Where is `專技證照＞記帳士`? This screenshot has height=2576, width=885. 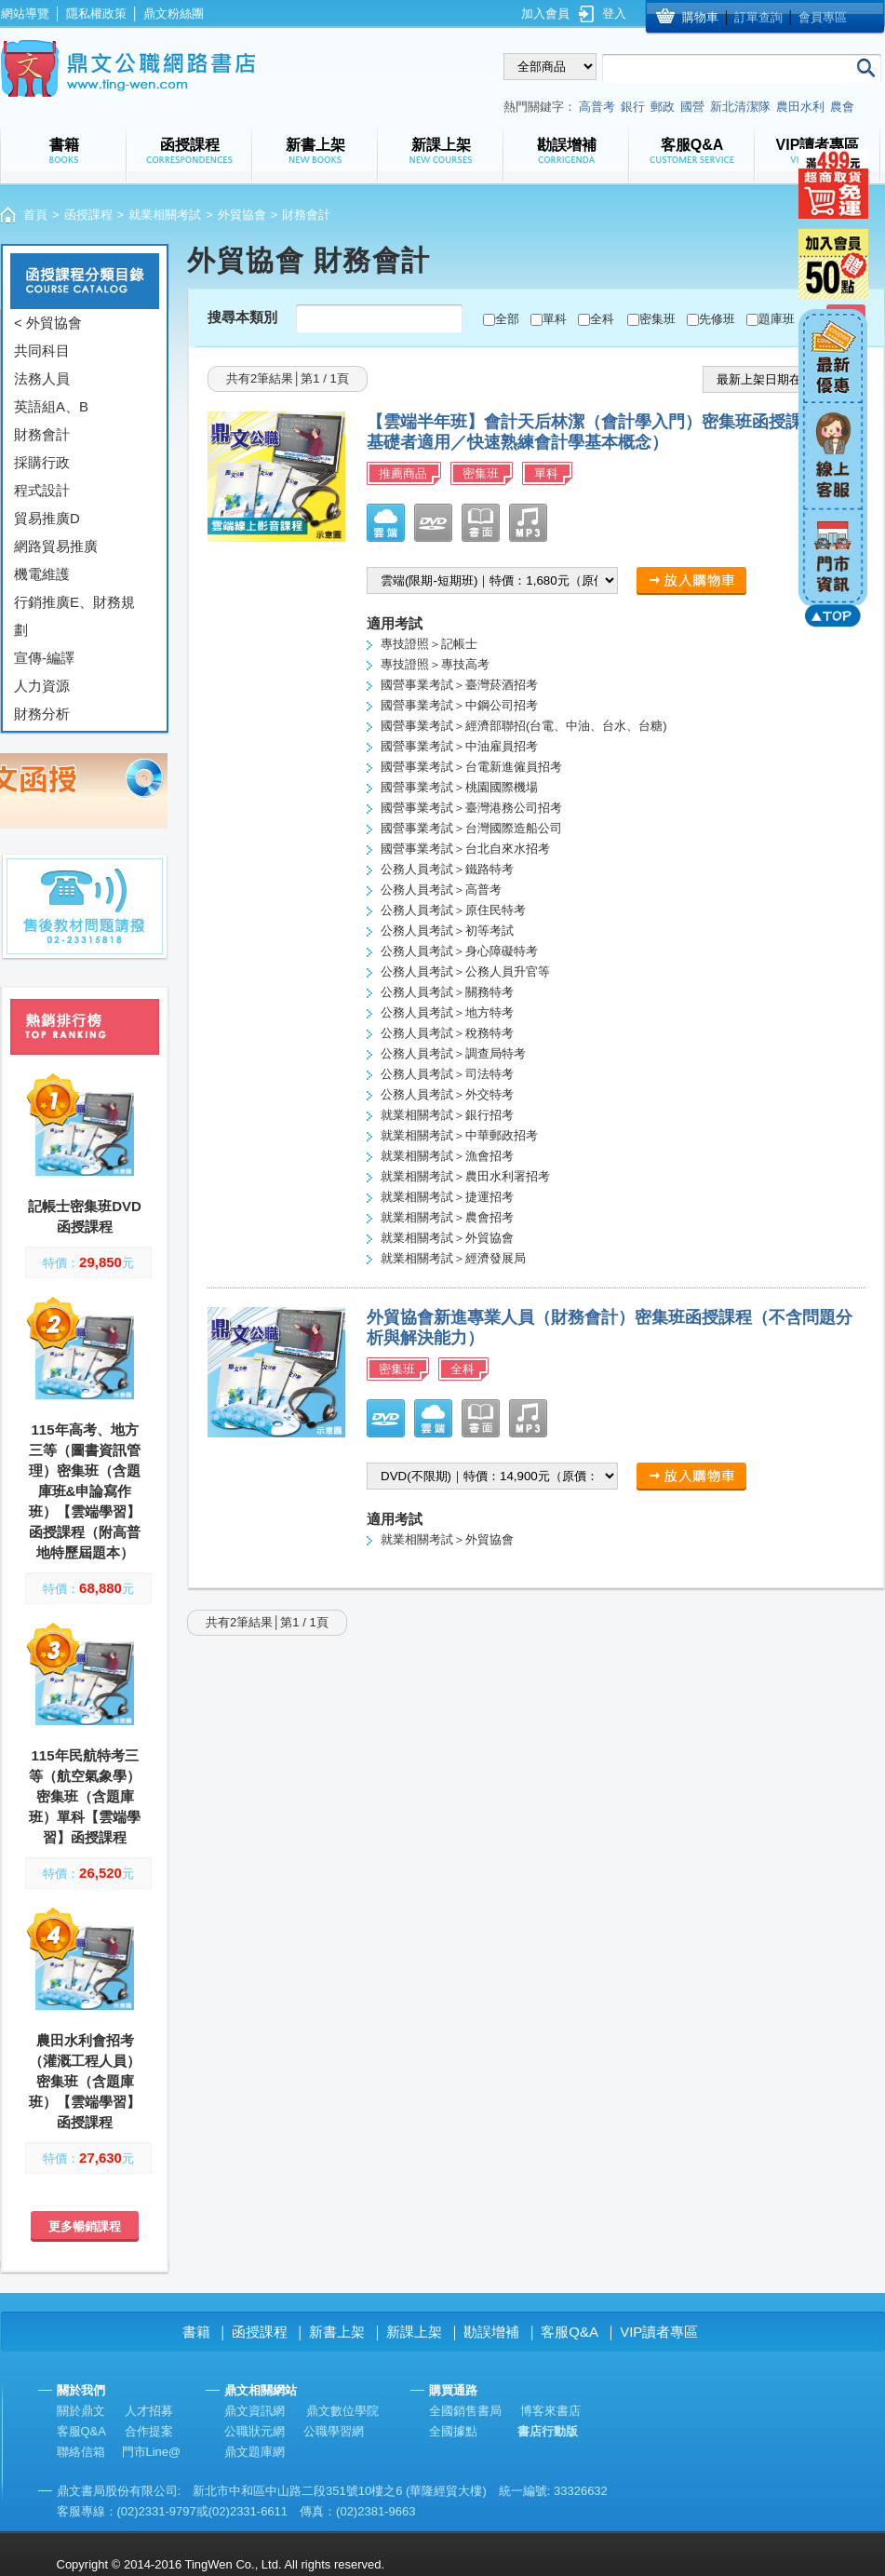
專技證照＞記帳士 is located at coordinates (429, 644).